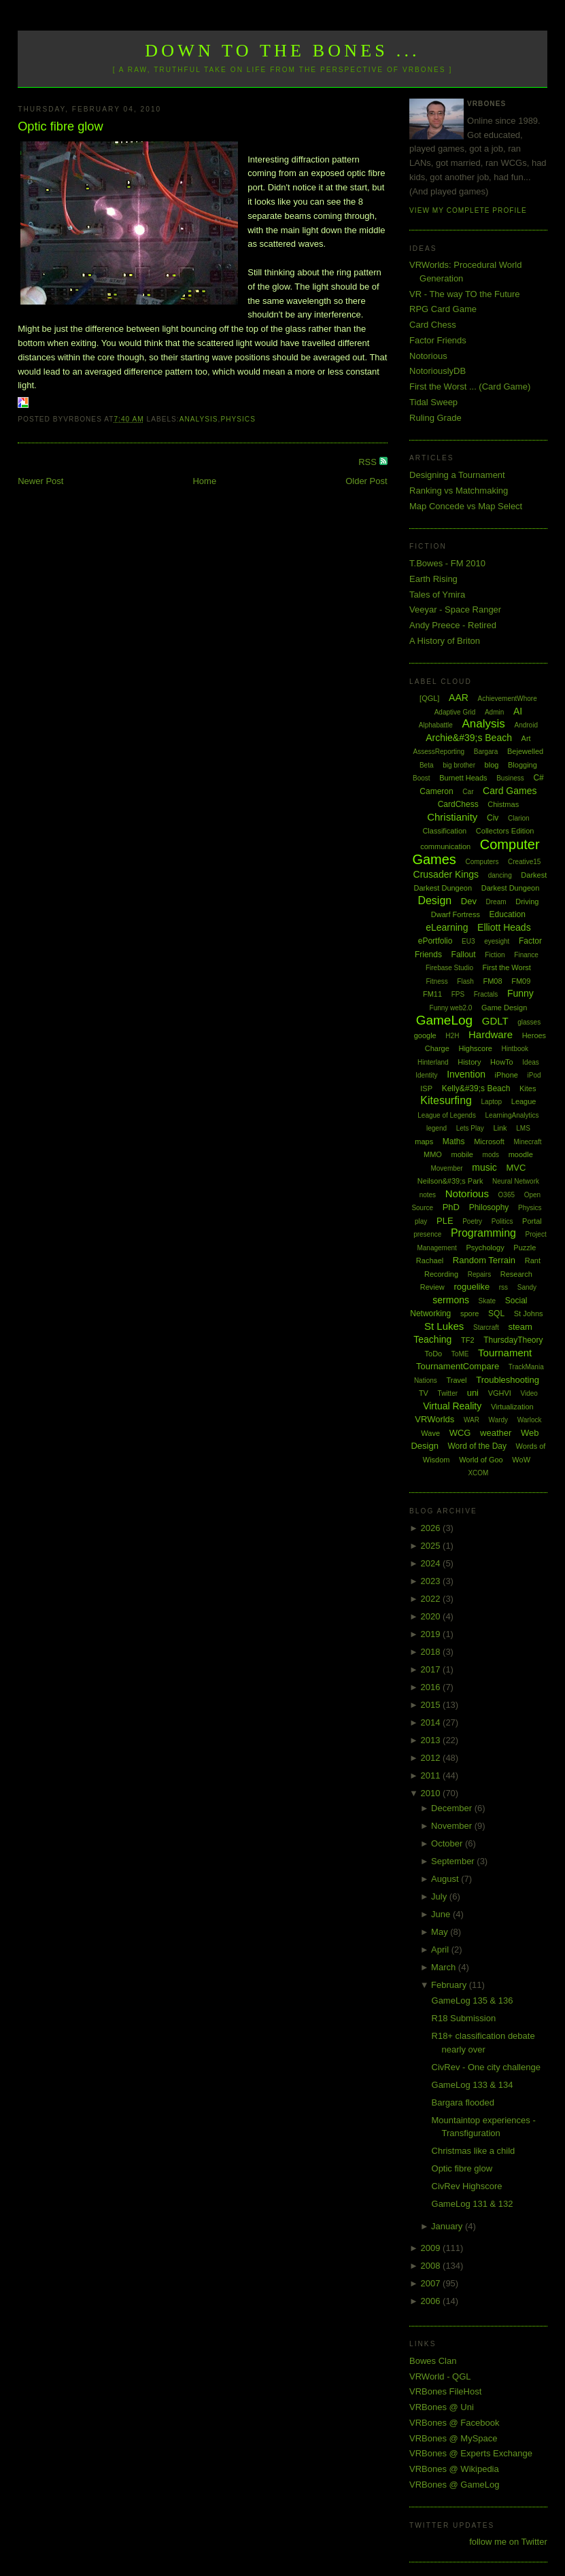  I want to click on ToME, so click(460, 1354).